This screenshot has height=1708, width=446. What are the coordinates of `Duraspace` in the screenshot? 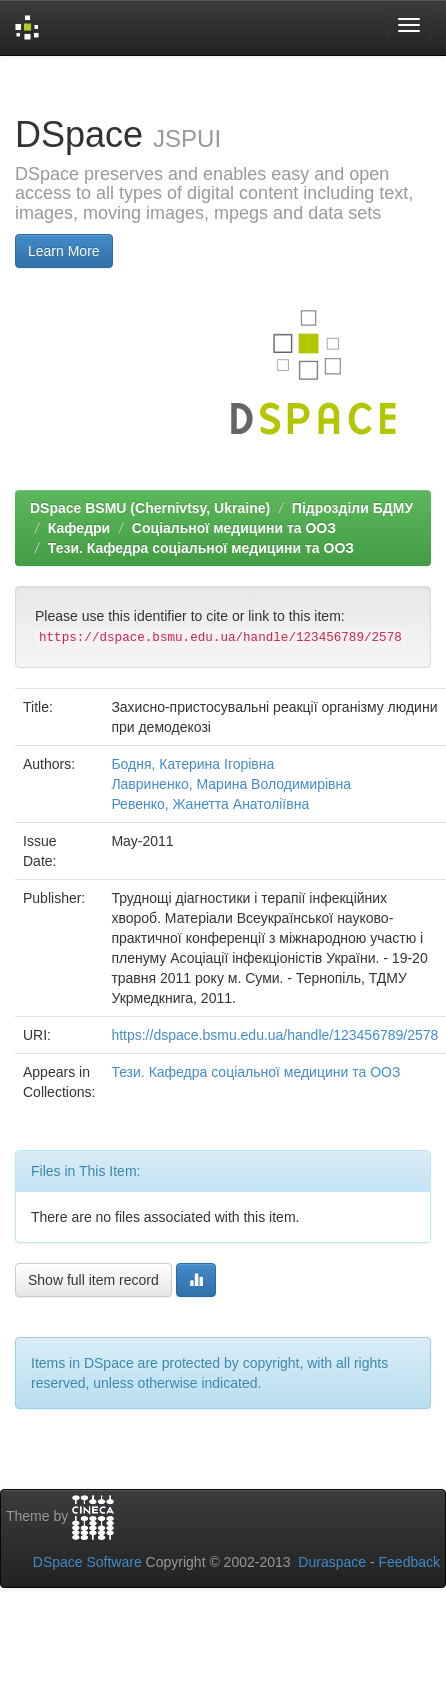 It's located at (332, 1562).